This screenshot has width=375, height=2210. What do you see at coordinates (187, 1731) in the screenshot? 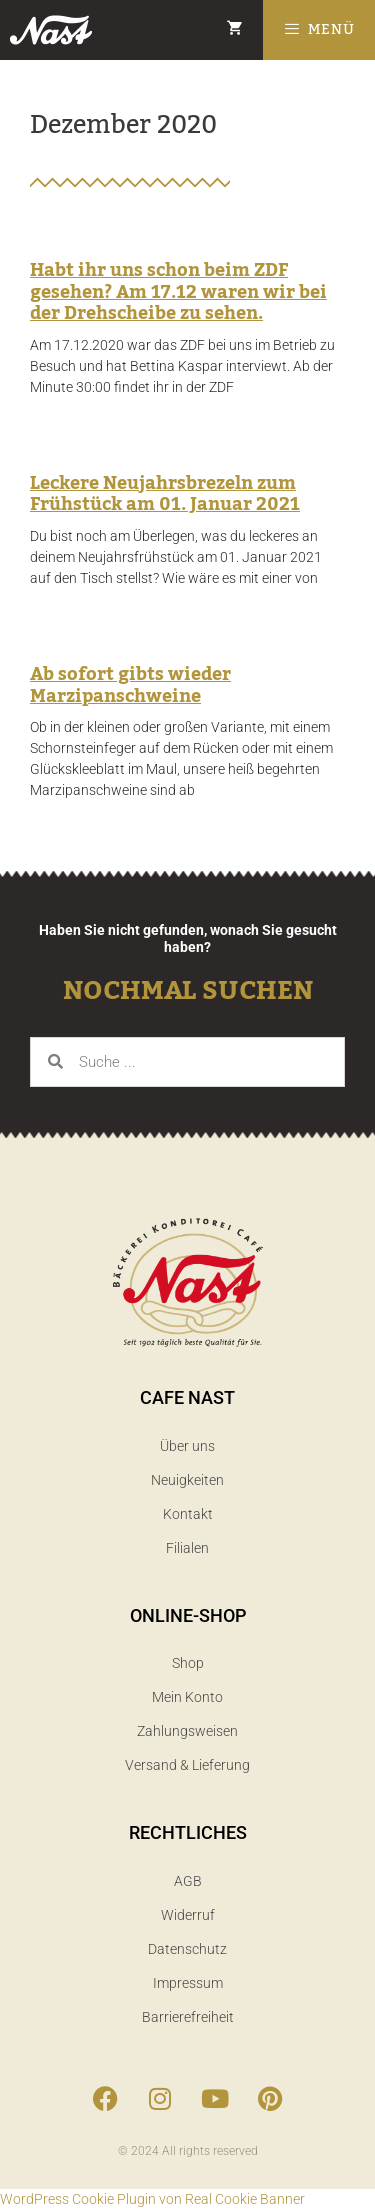
I see `Zahlungsweisen` at bounding box center [187, 1731].